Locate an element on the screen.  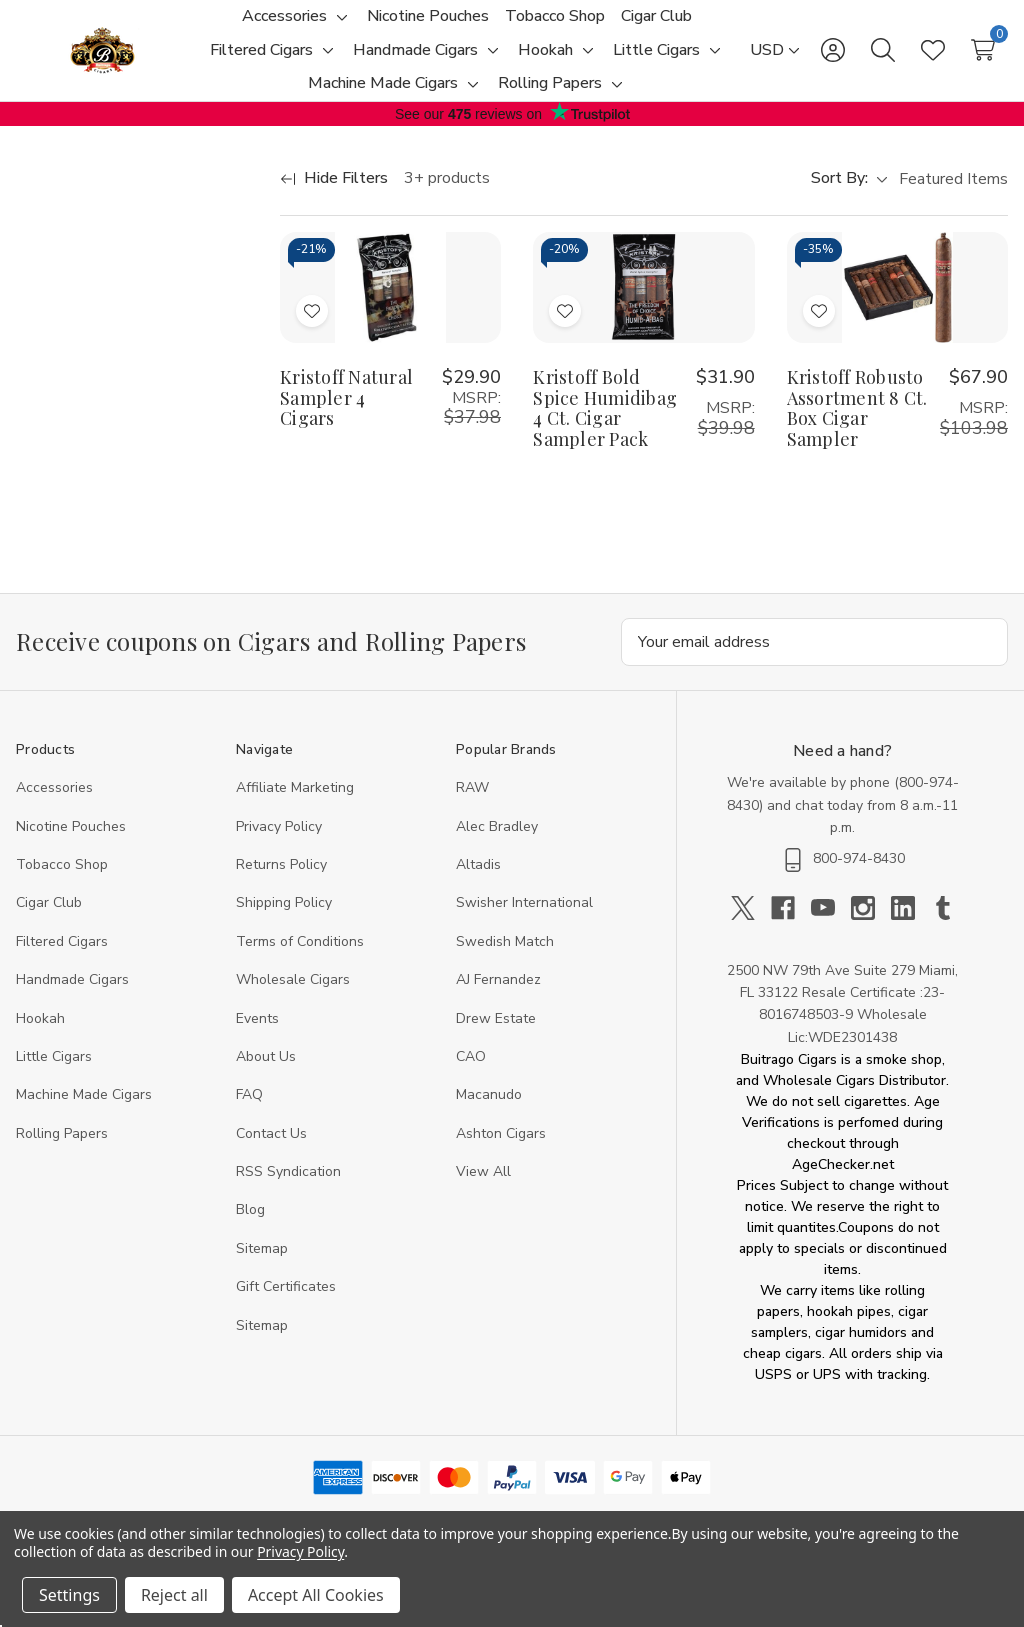
Ashton Cigars is located at coordinates (501, 1157).